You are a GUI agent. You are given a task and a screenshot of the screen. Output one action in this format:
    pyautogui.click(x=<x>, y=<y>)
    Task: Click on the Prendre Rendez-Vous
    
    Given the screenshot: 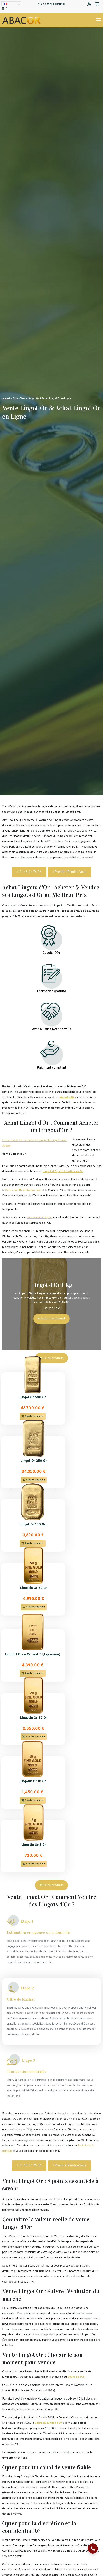 What is the action you would take?
    pyautogui.click(x=69, y=872)
    